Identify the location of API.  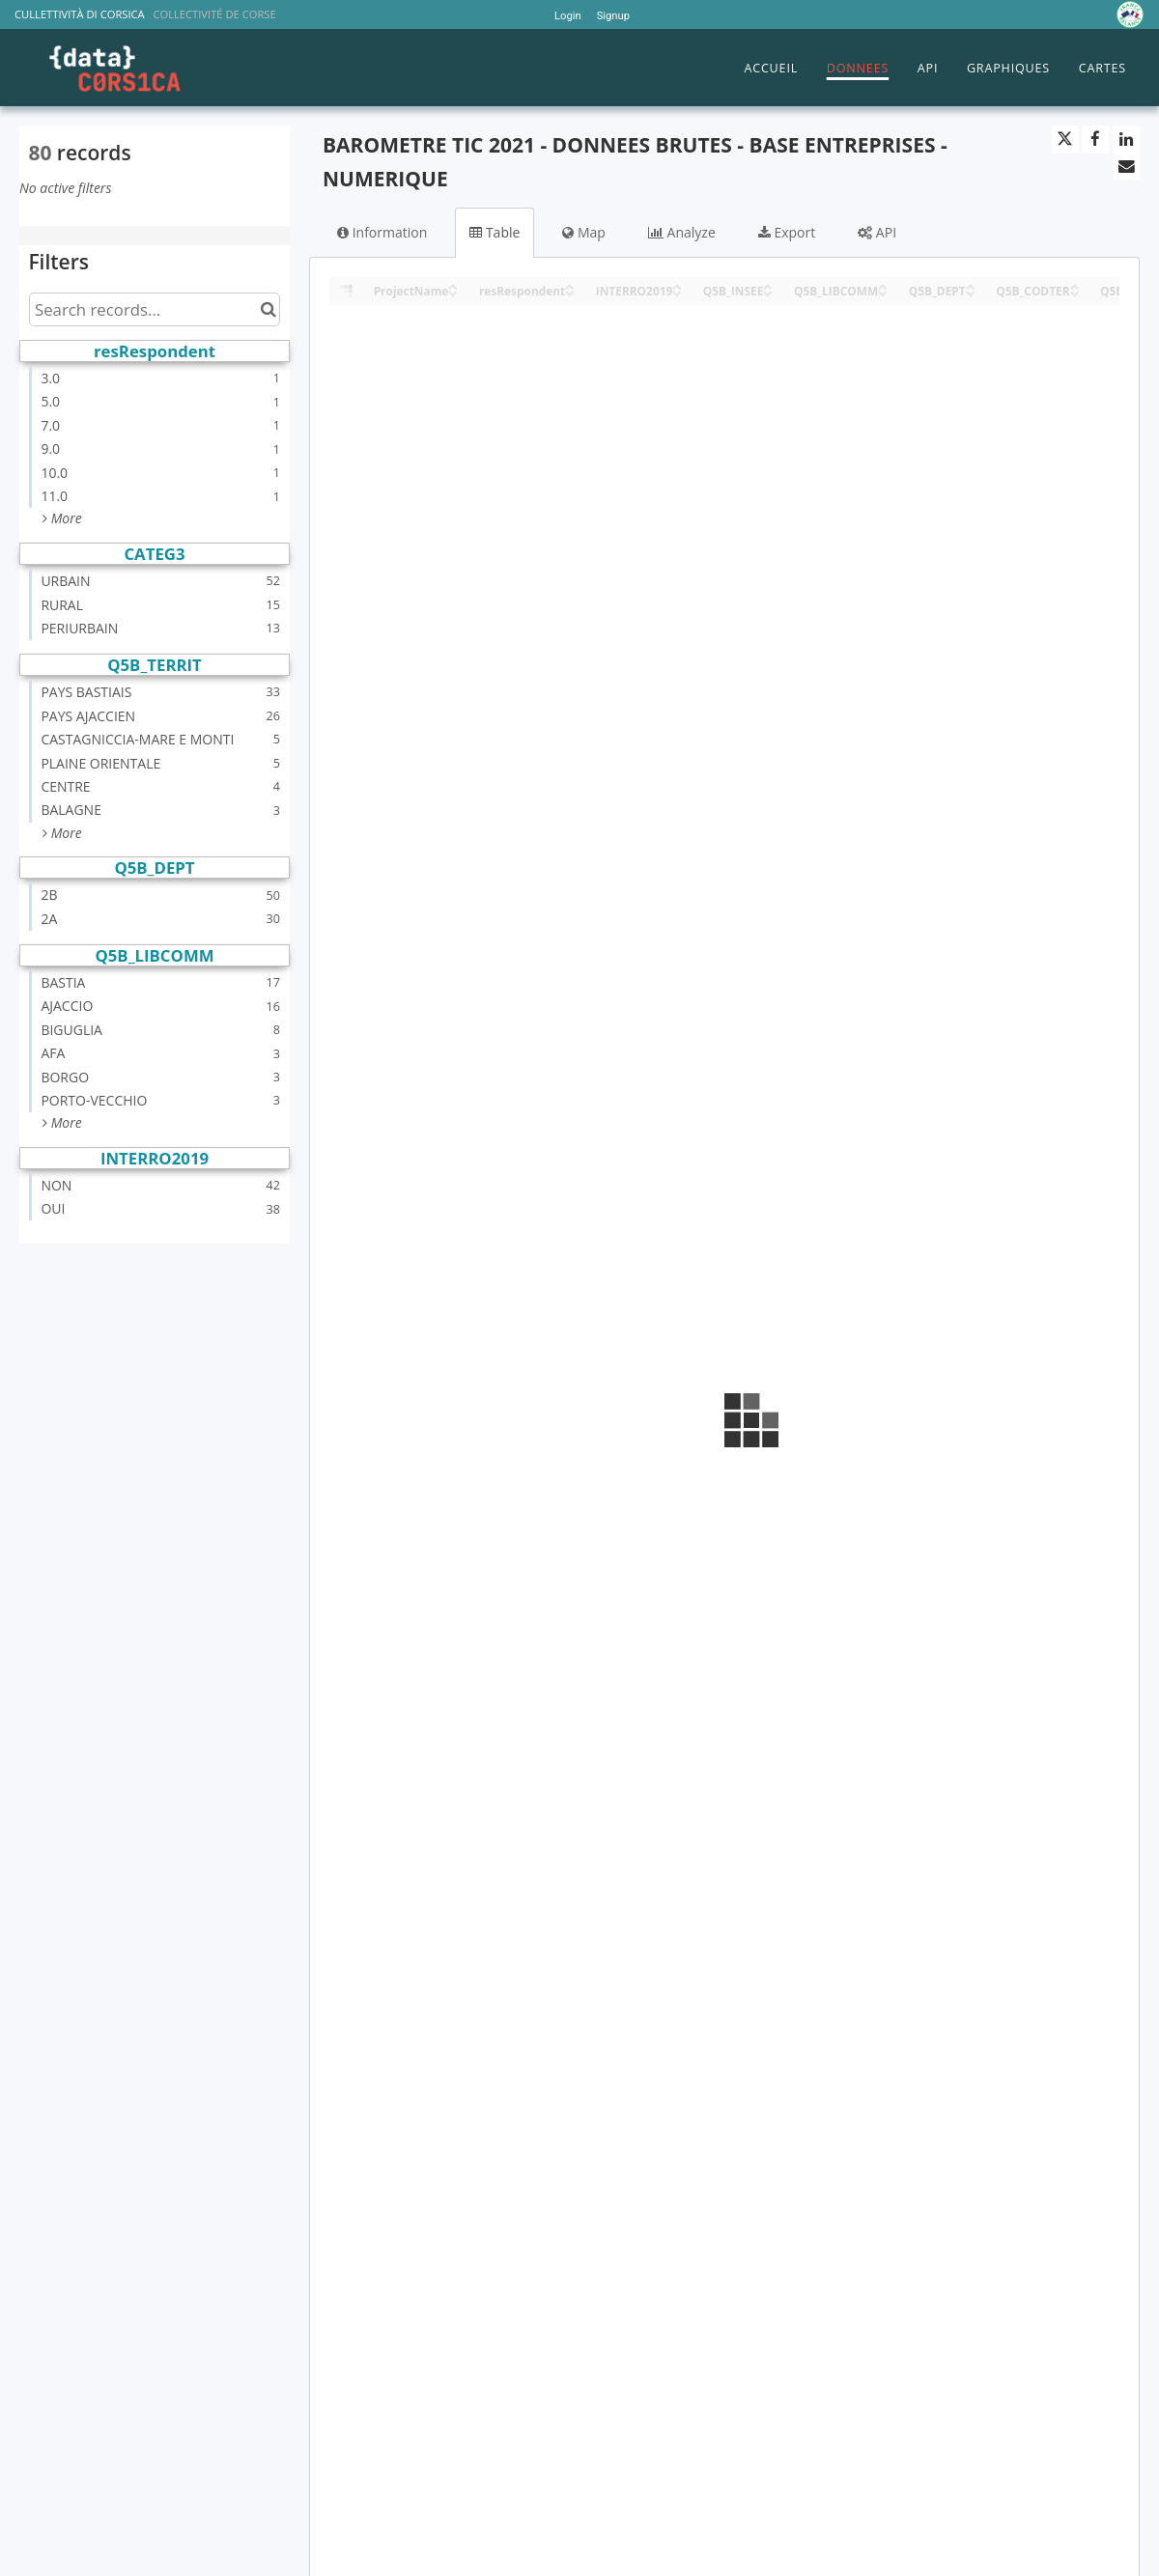
(928, 68).